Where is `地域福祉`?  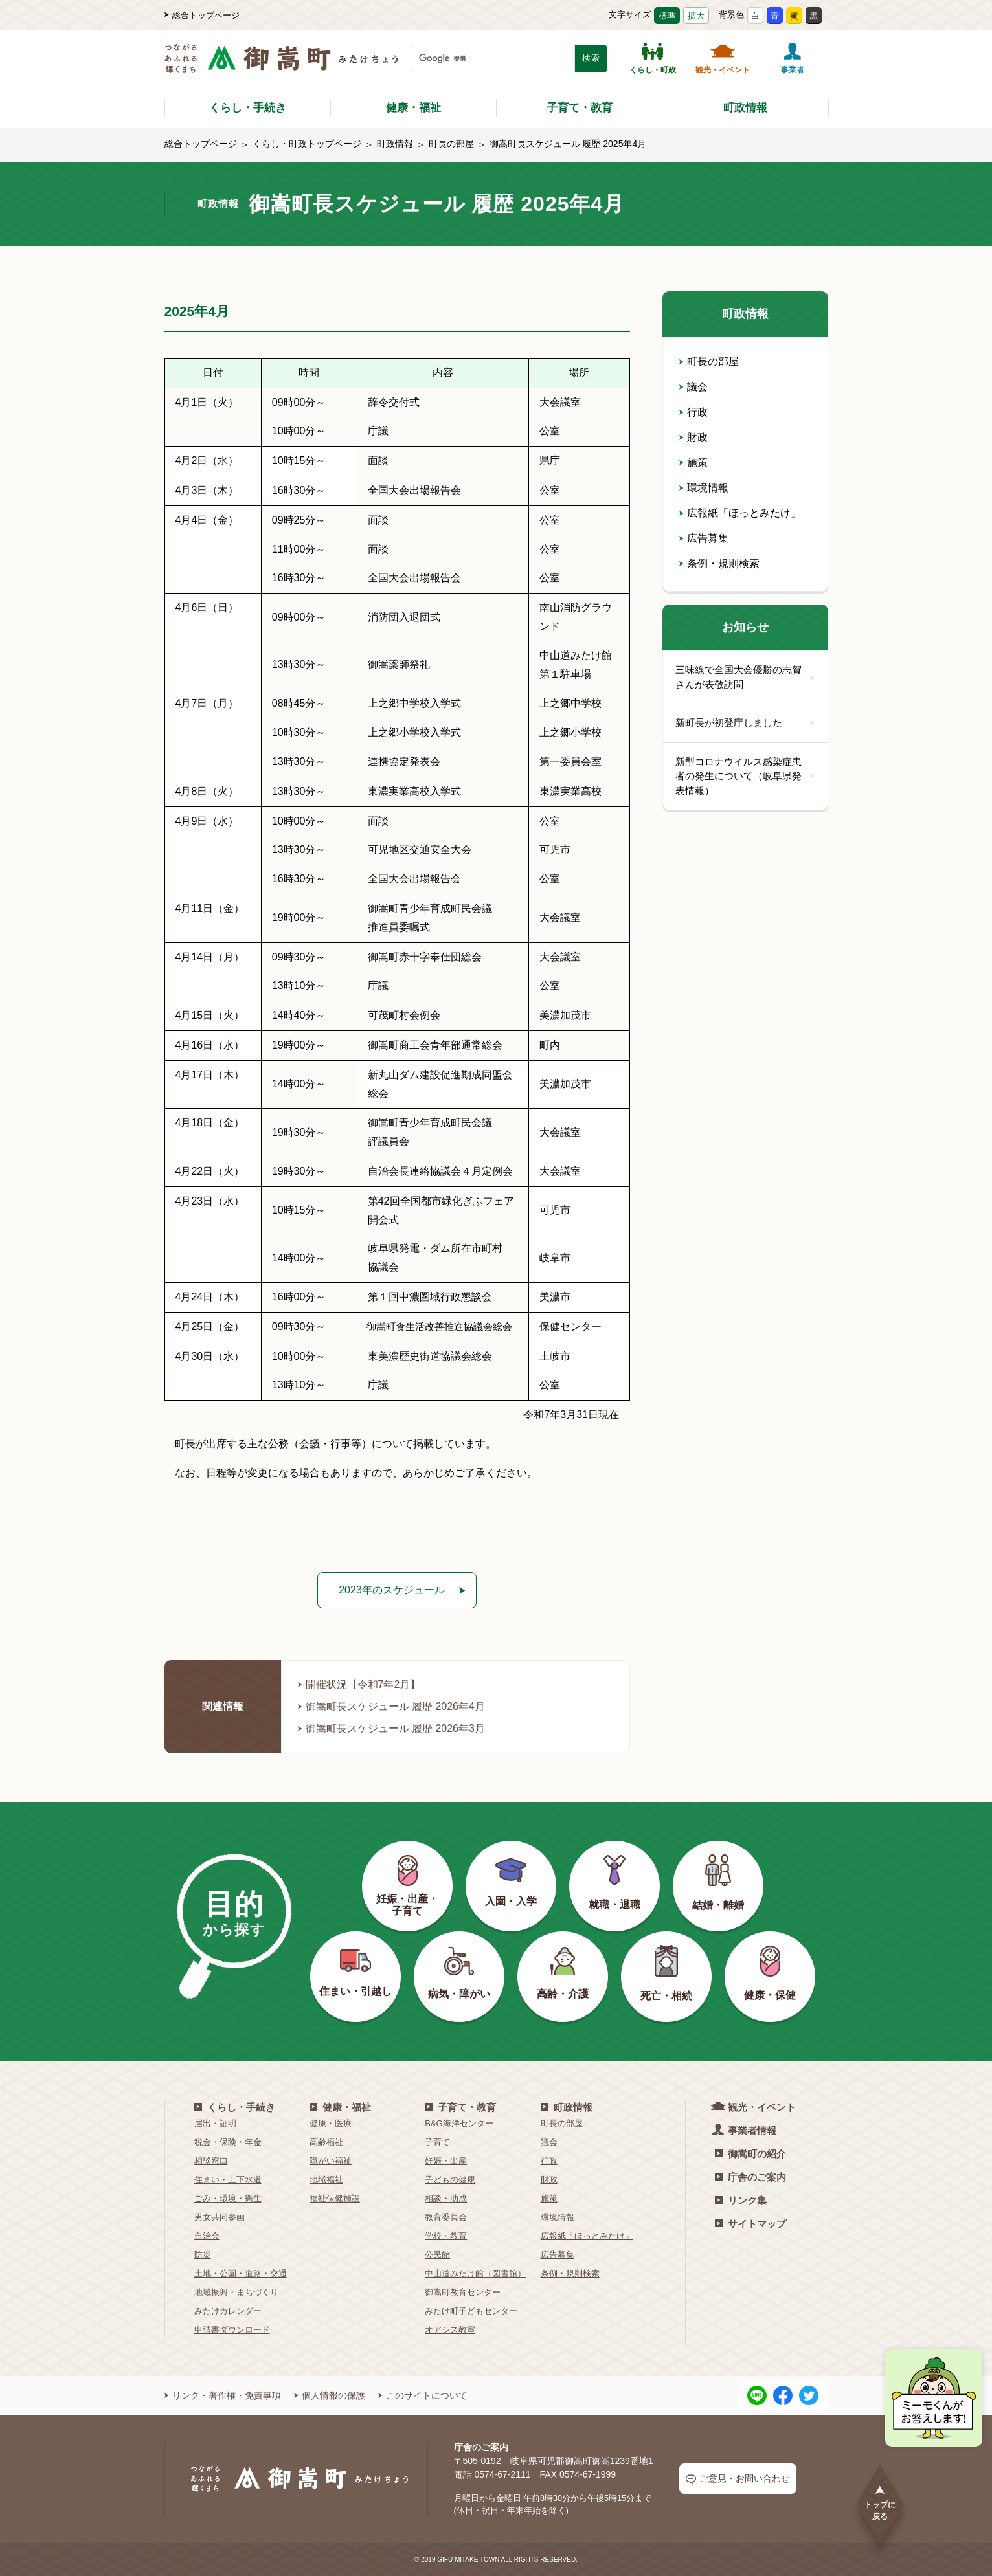
地域福祉 is located at coordinates (326, 2179).